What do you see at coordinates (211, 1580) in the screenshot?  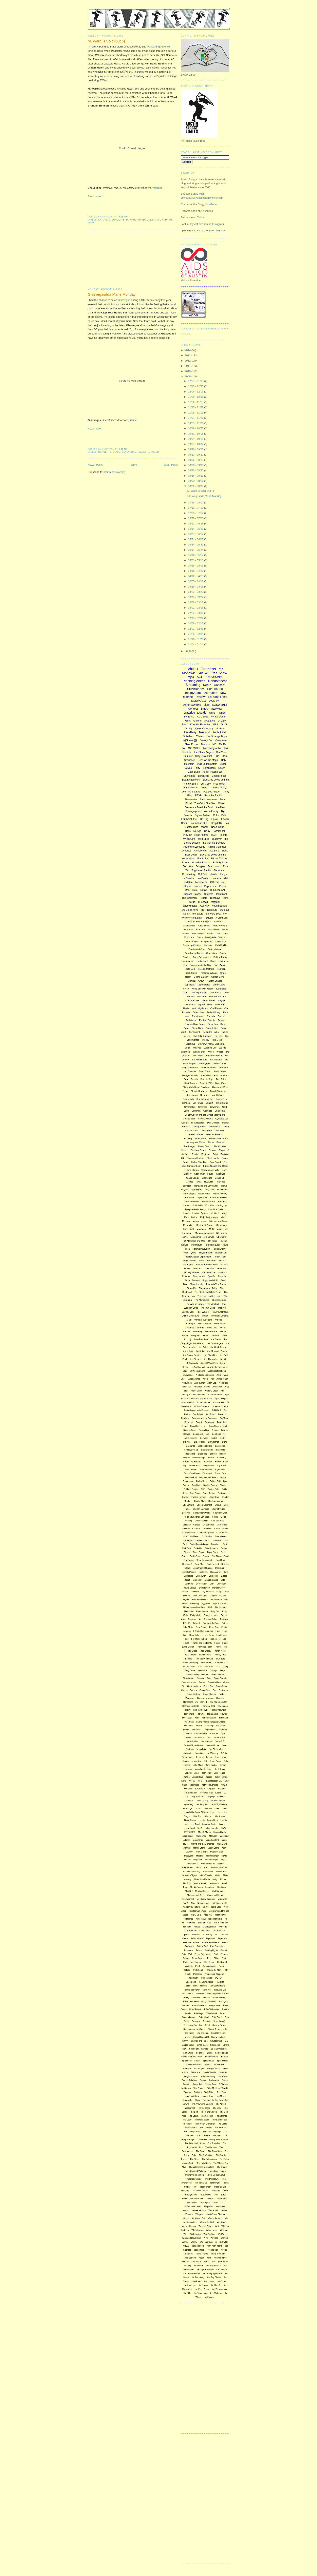 I see `Django Django` at bounding box center [211, 1580].